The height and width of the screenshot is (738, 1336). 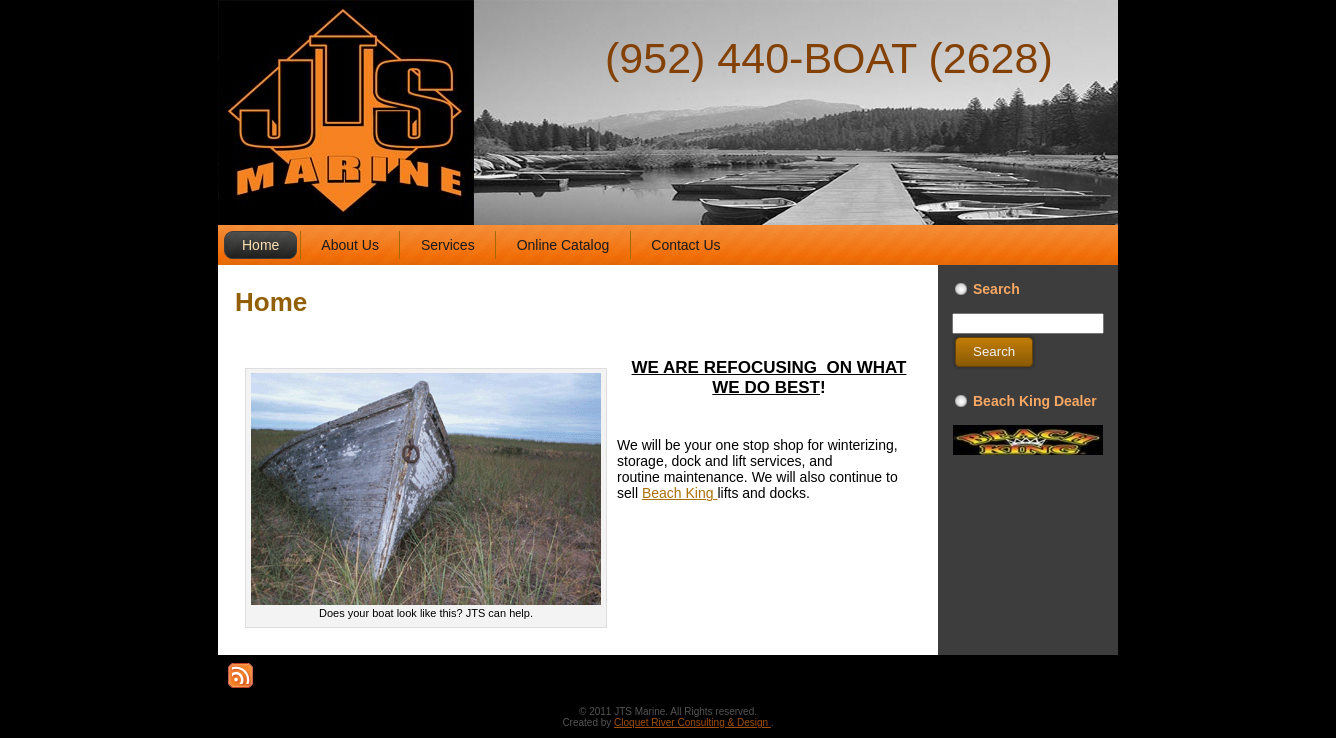 I want to click on Beach King, so click(x=680, y=493).